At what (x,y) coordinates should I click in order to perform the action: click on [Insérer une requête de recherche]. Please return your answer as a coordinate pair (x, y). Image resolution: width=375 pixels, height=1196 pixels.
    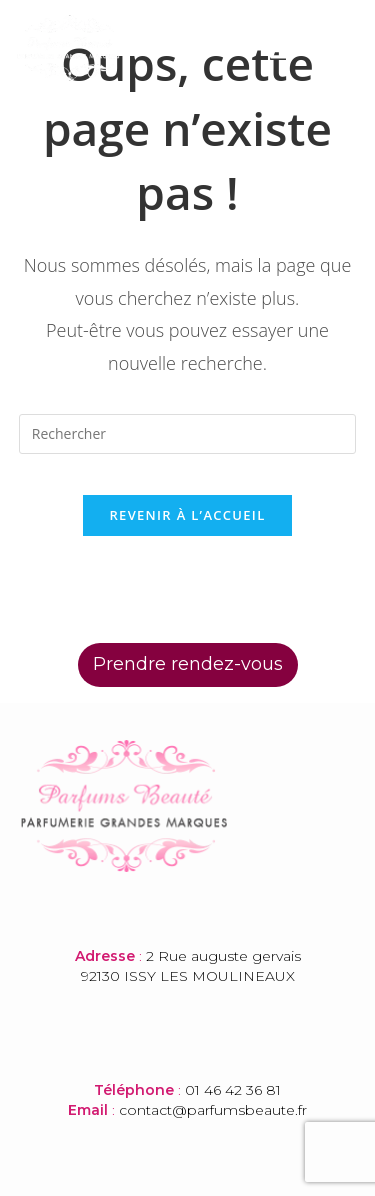
    Looking at the image, I should click on (188, 434).